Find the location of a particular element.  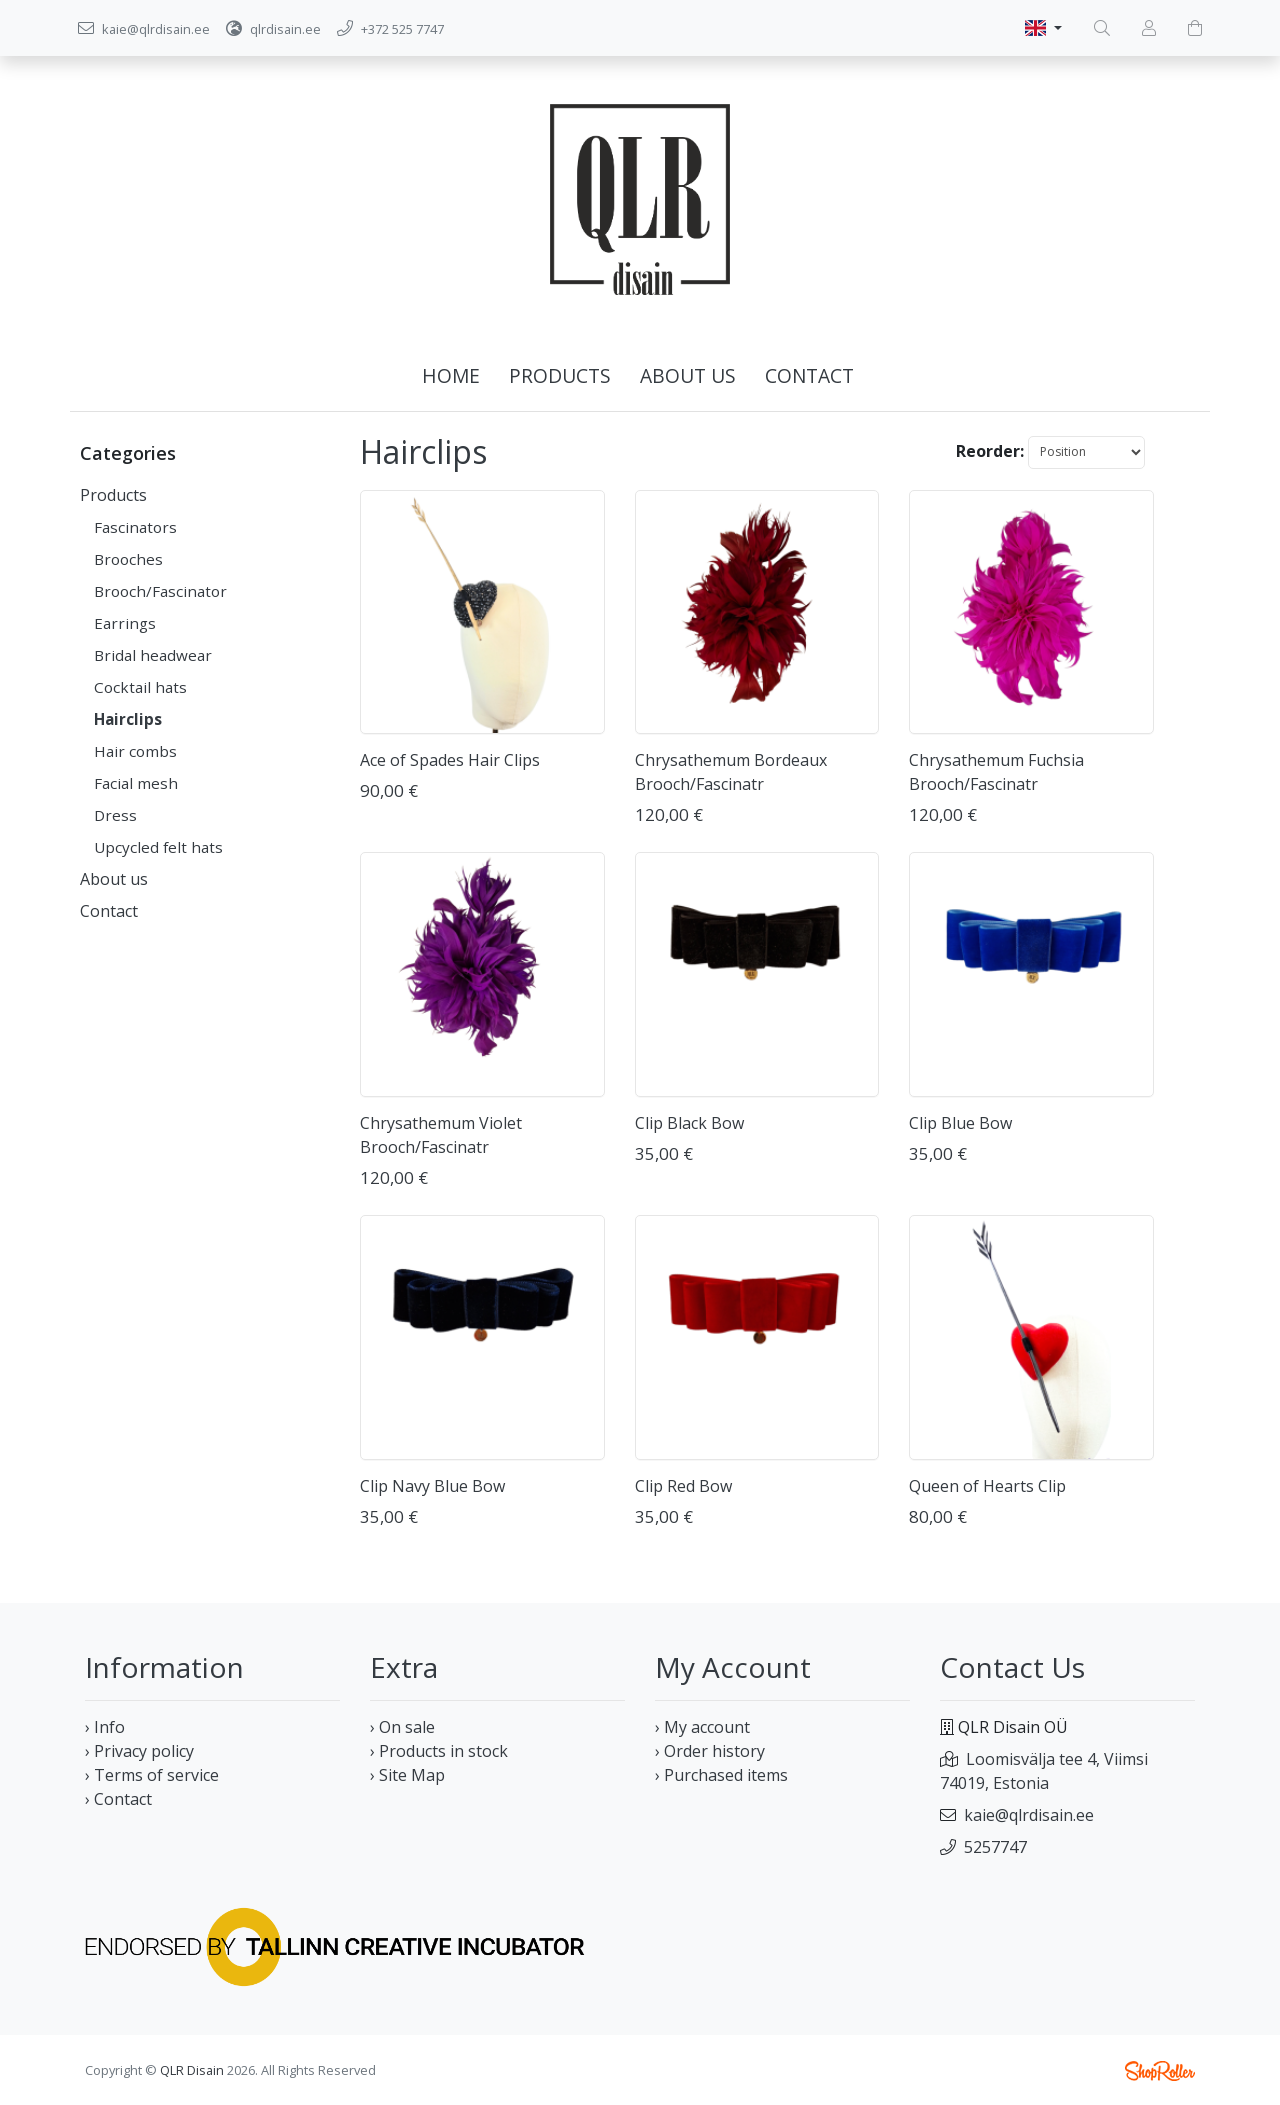

5257747 is located at coordinates (995, 1847).